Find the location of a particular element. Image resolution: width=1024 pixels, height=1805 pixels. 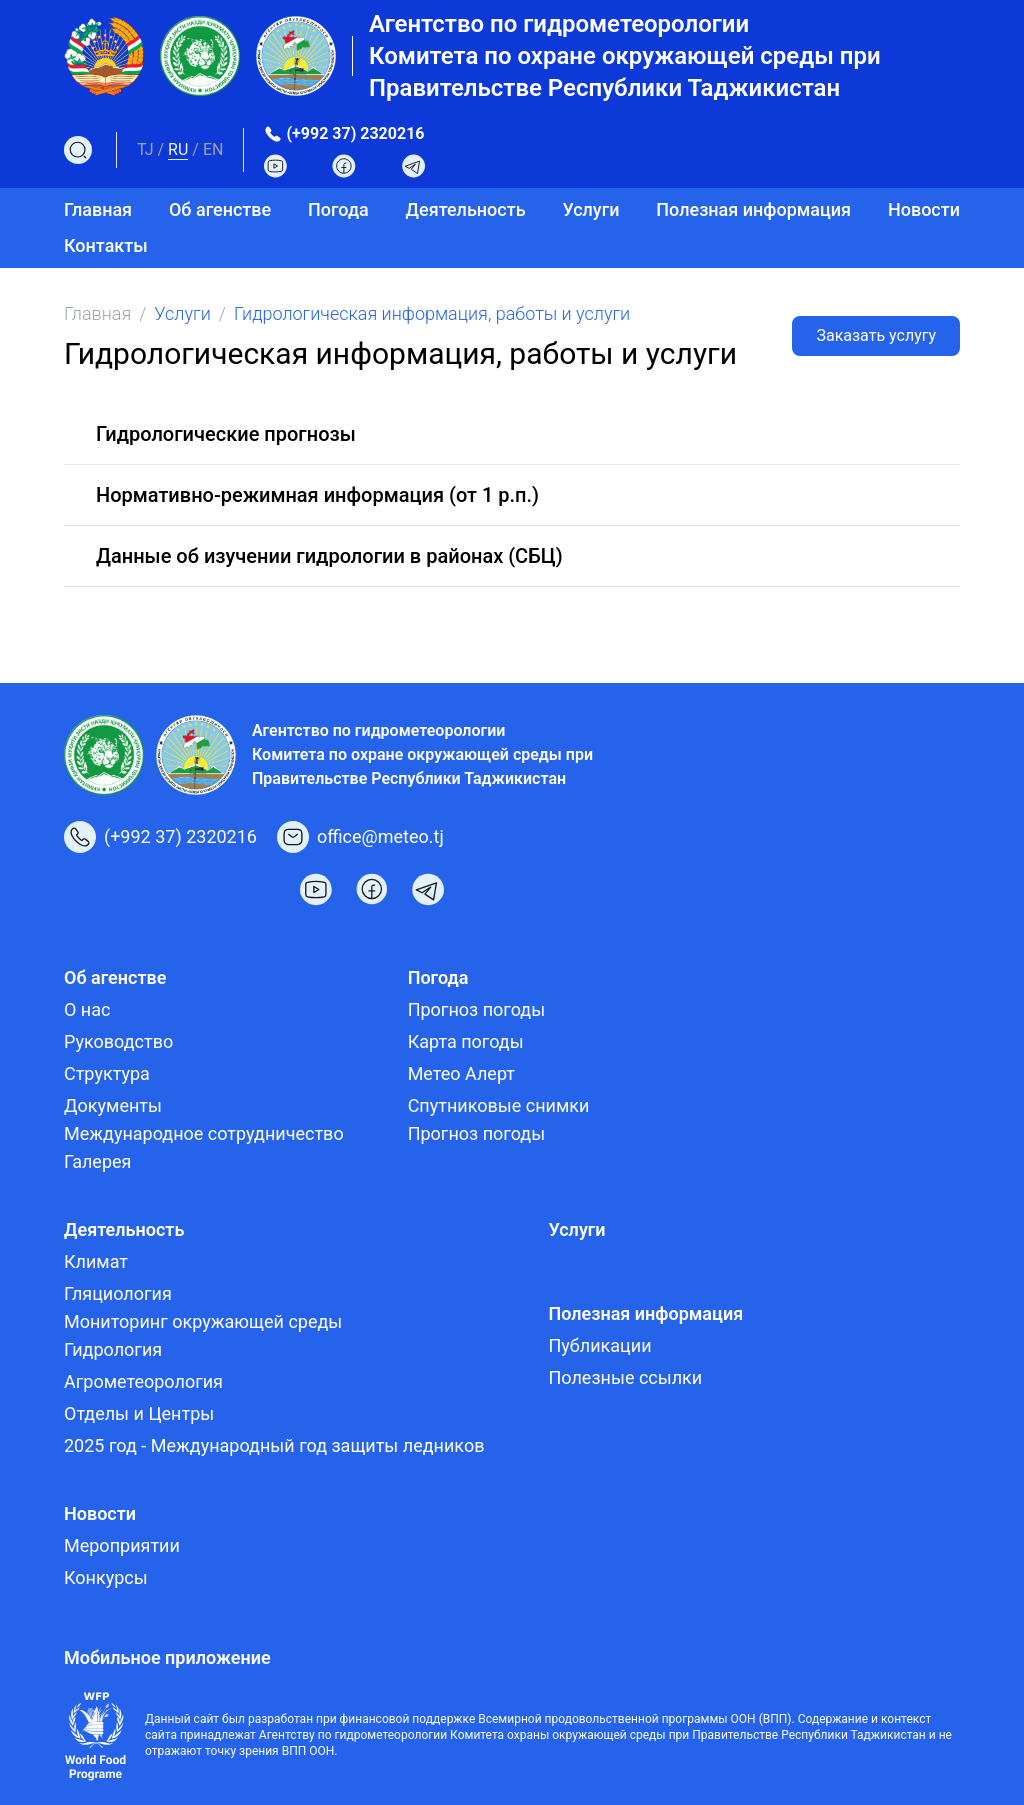

Публикации is located at coordinates (599, 1345).